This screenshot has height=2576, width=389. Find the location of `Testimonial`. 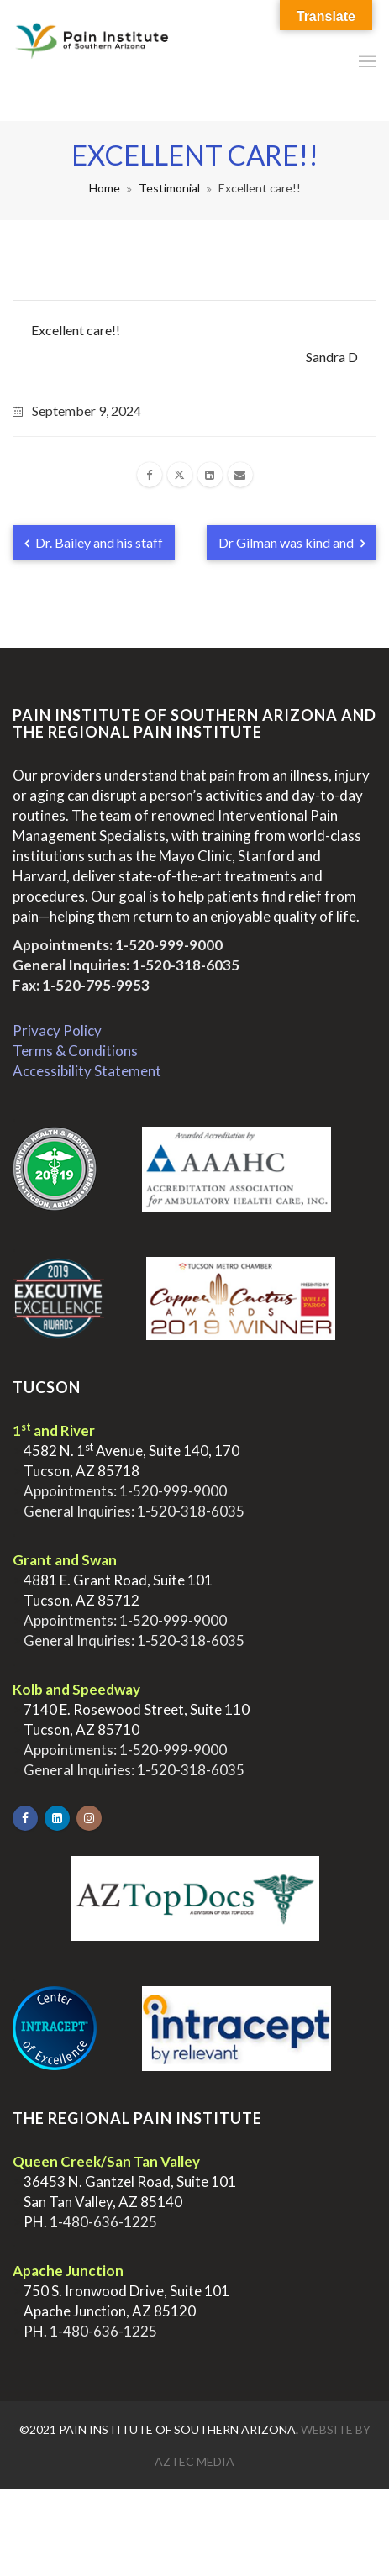

Testimonial is located at coordinates (169, 188).